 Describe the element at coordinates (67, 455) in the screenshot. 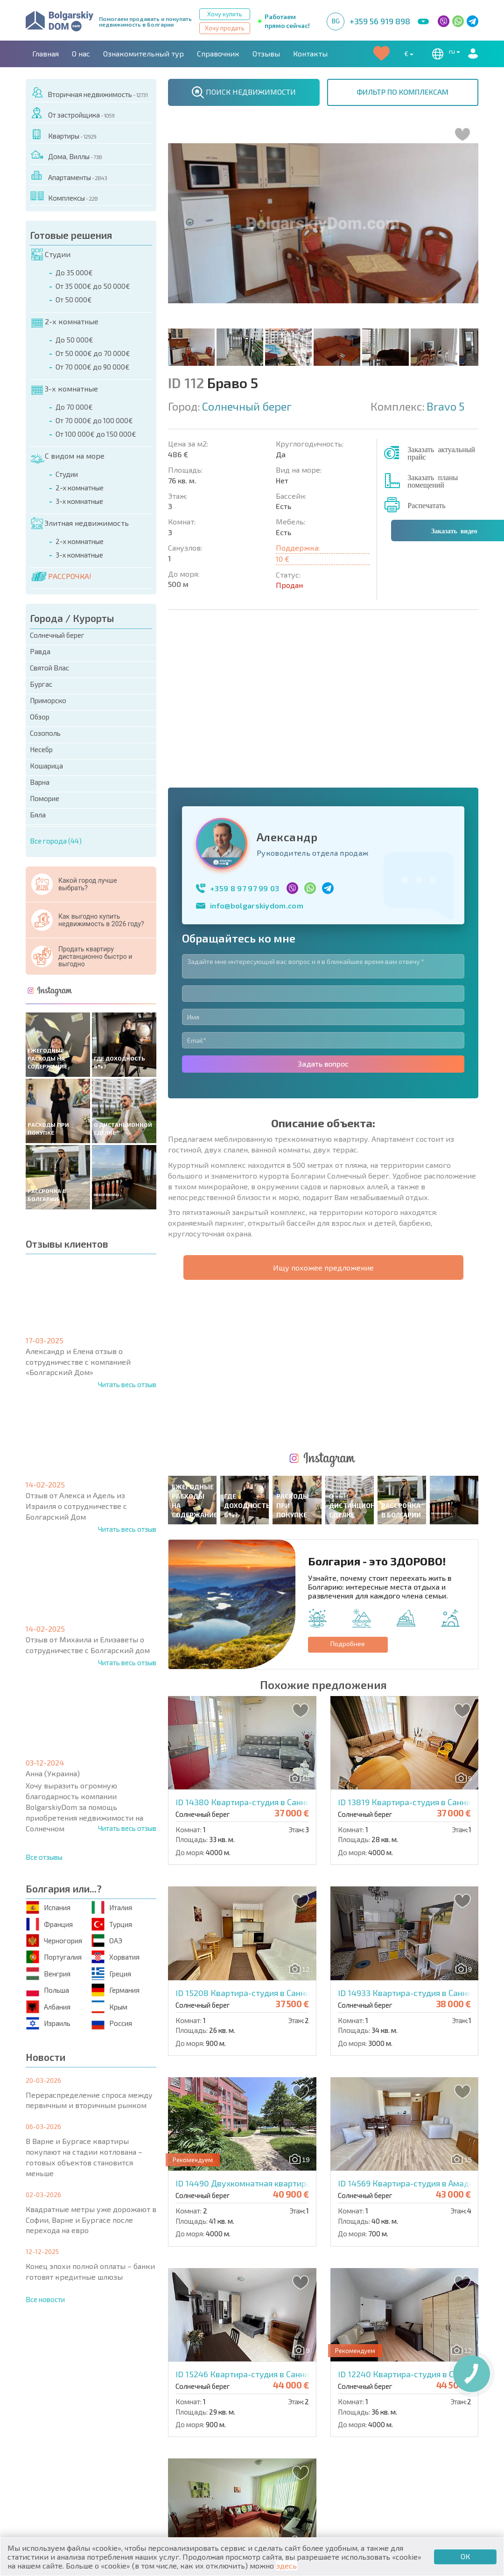

I see `С видом на море` at that location.